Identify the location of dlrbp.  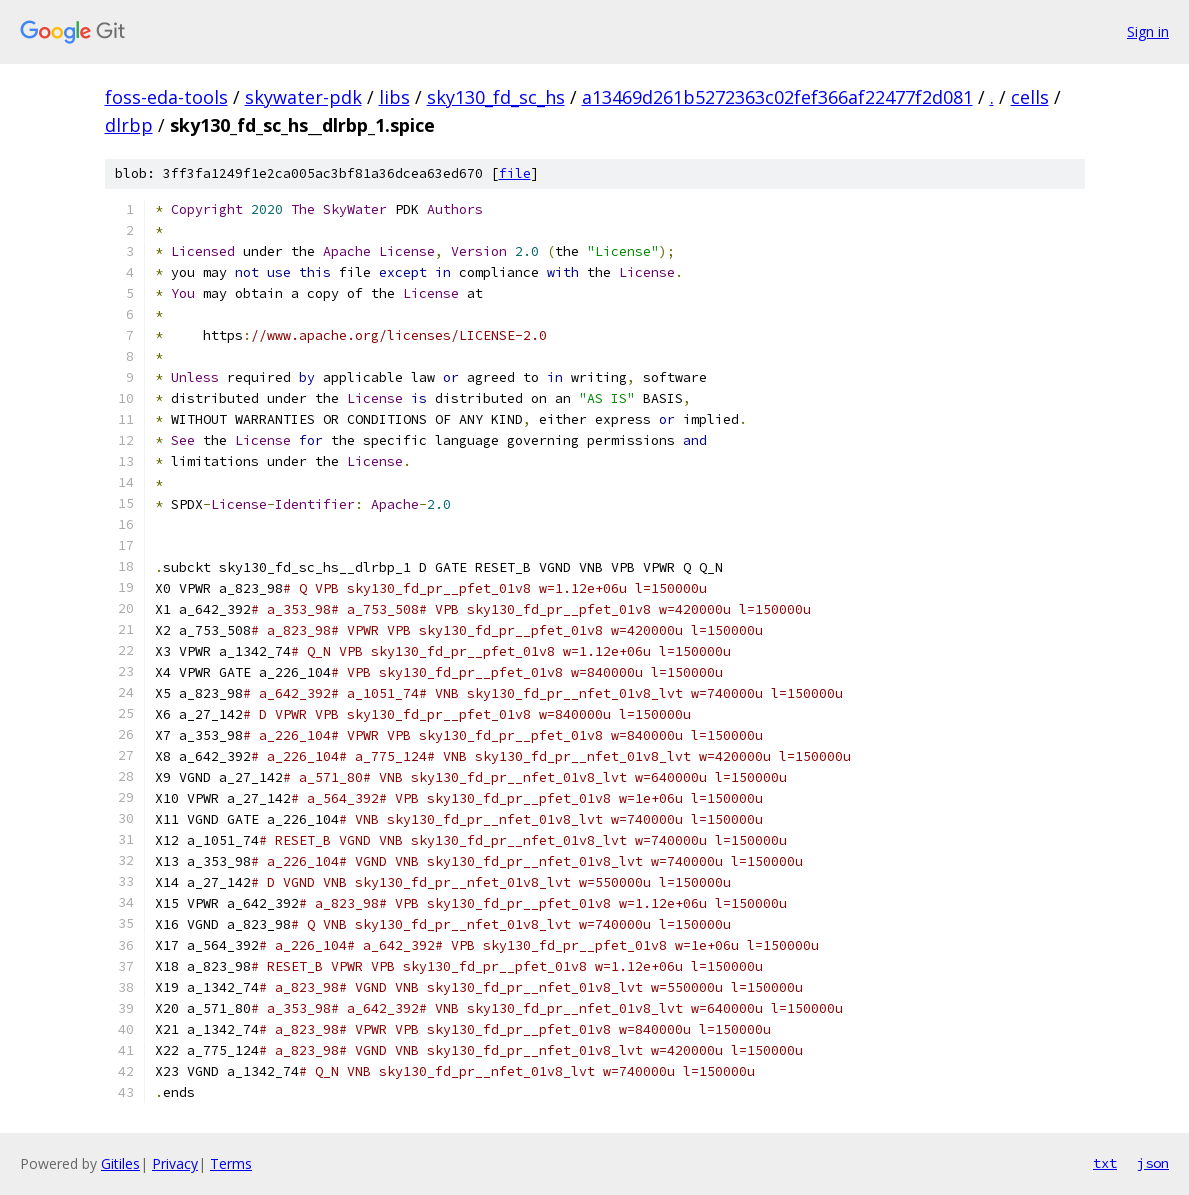
(129, 125).